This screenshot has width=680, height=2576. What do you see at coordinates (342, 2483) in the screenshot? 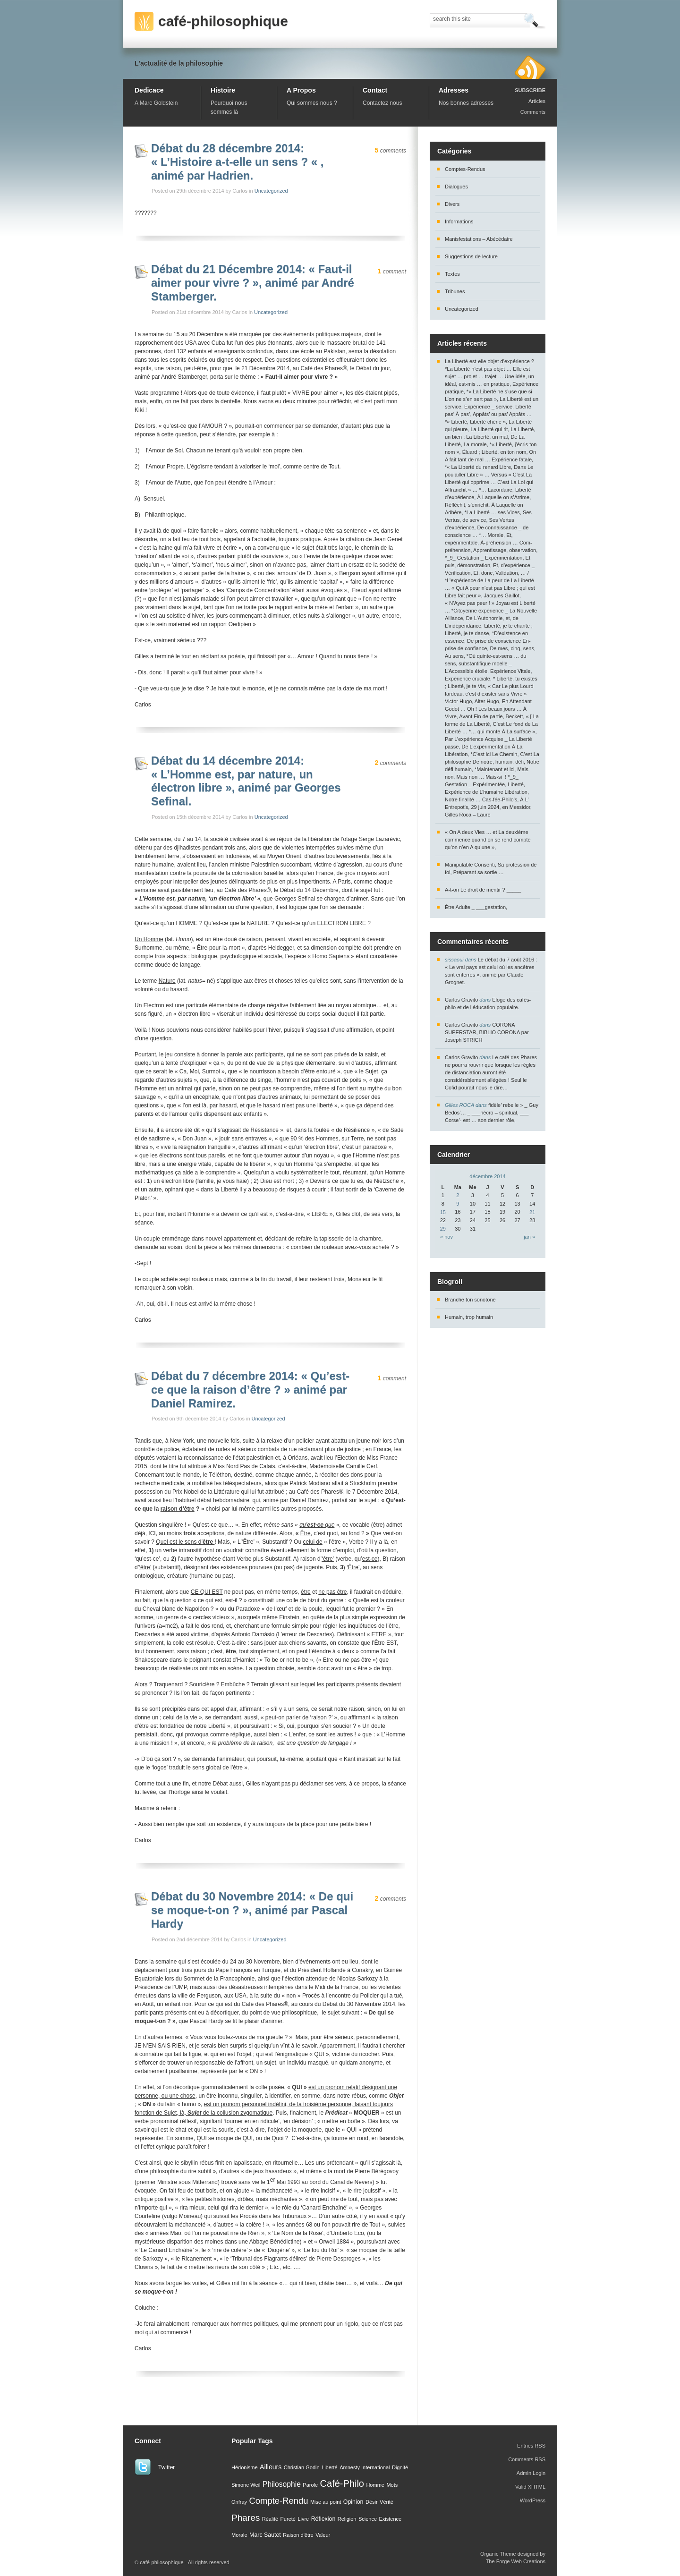
I see `Café-Philo` at bounding box center [342, 2483].